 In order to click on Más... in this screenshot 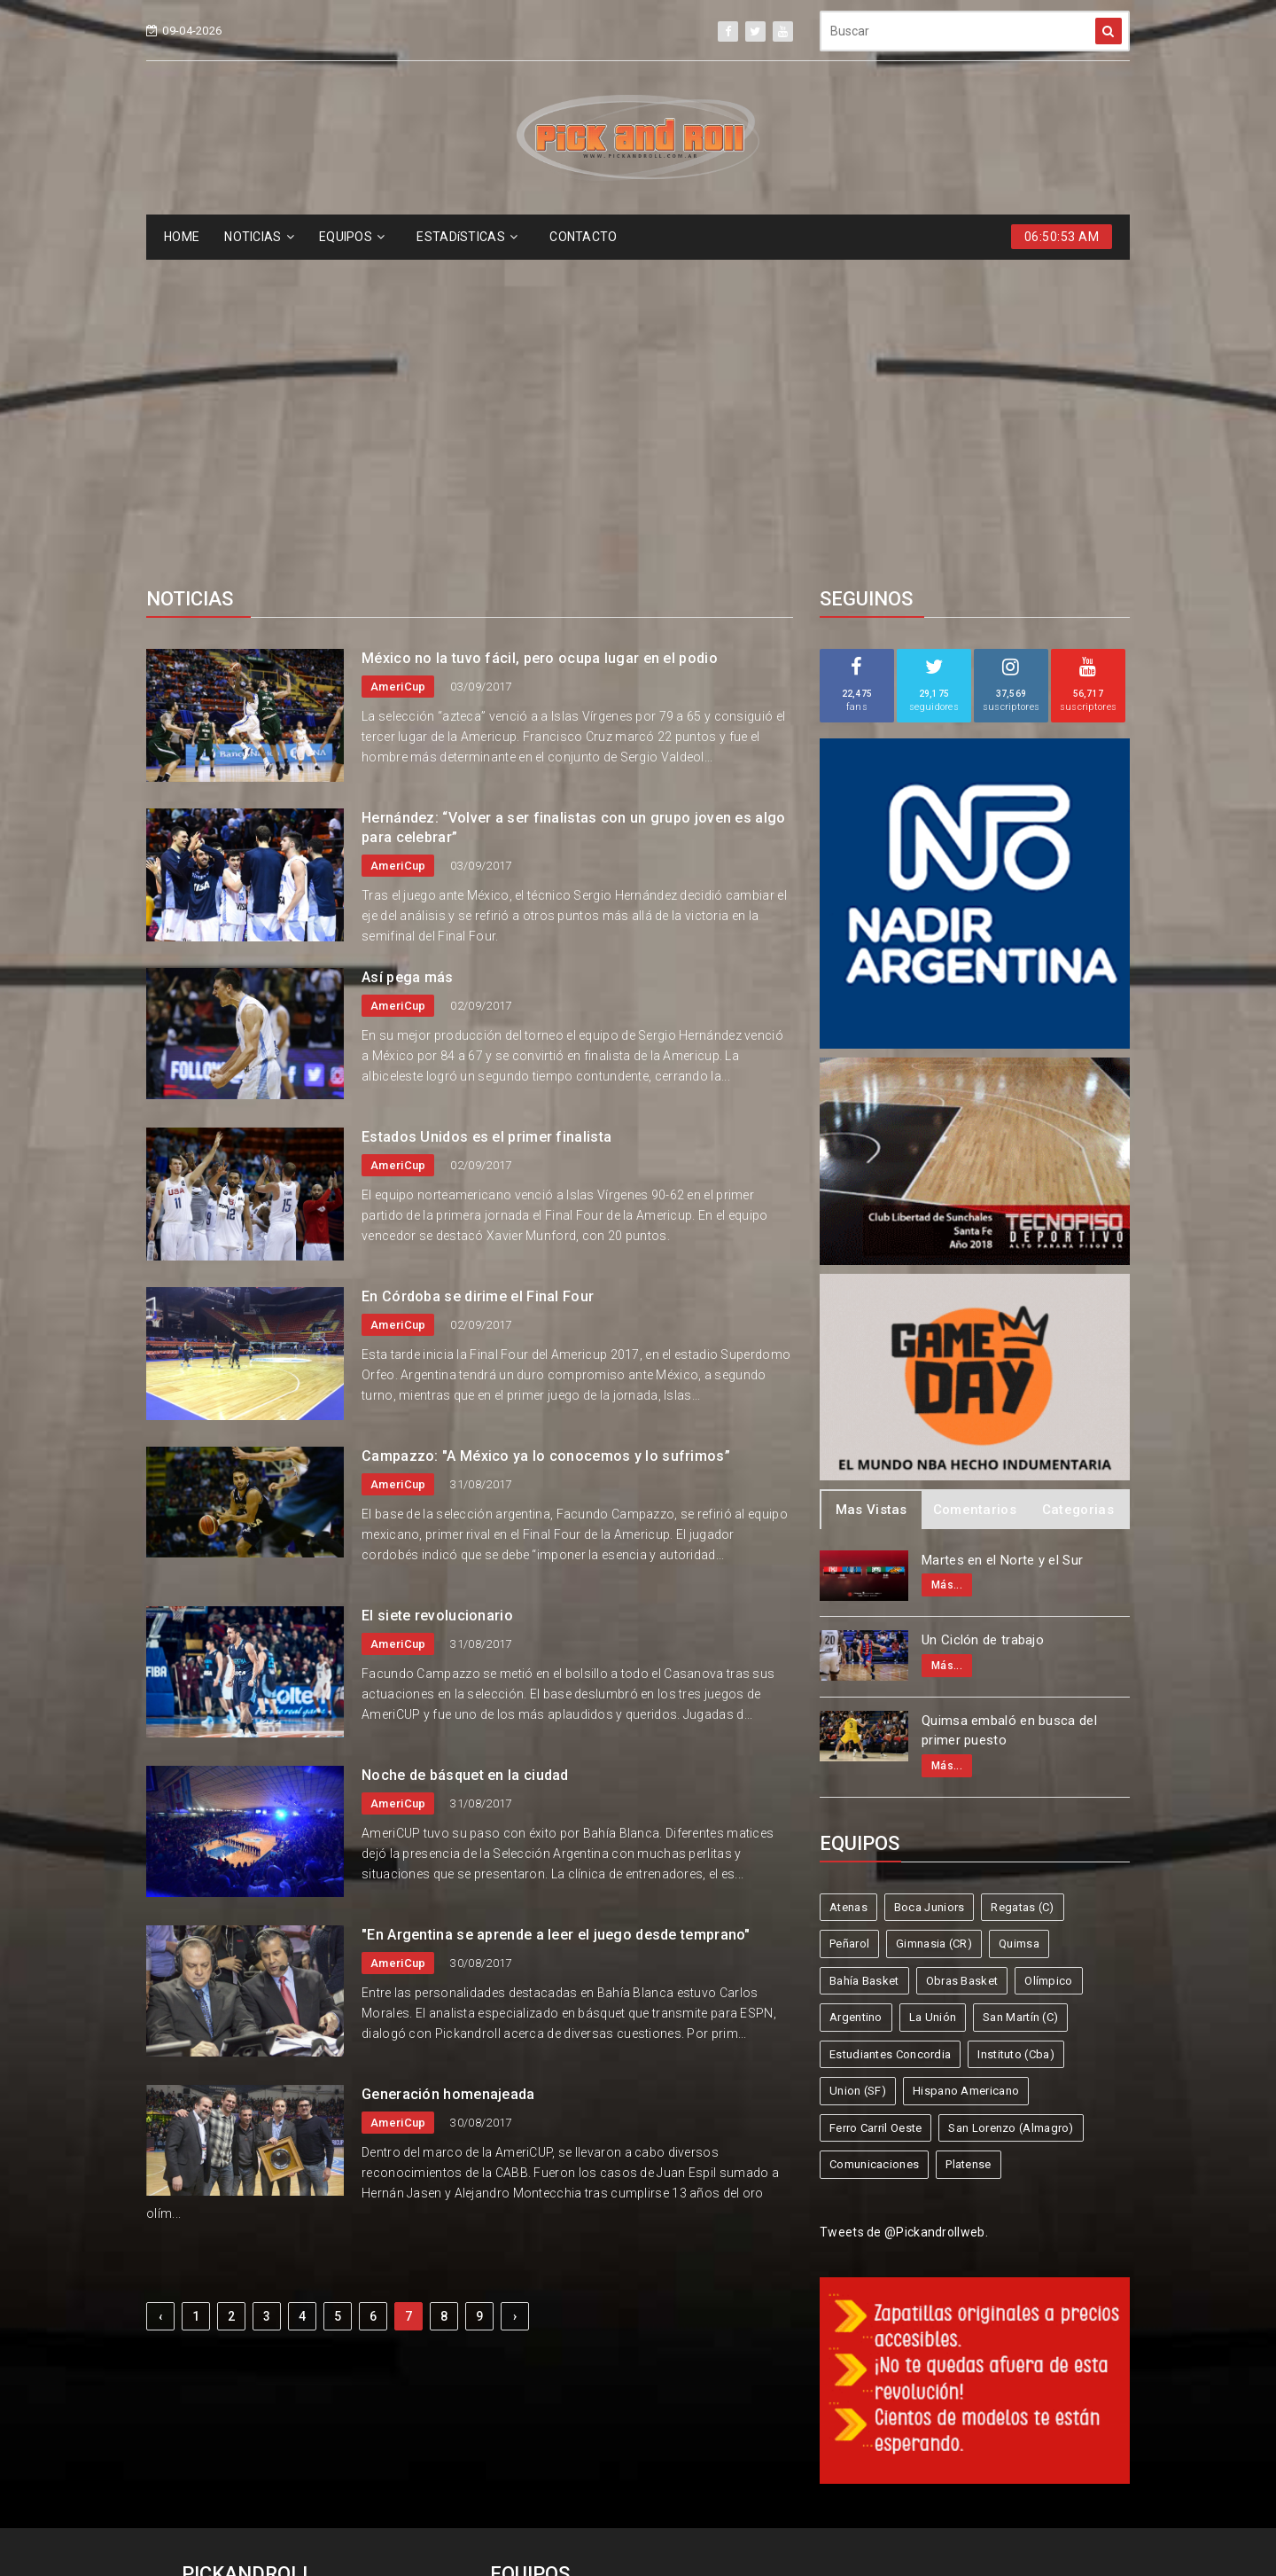, I will do `click(946, 1260)`.